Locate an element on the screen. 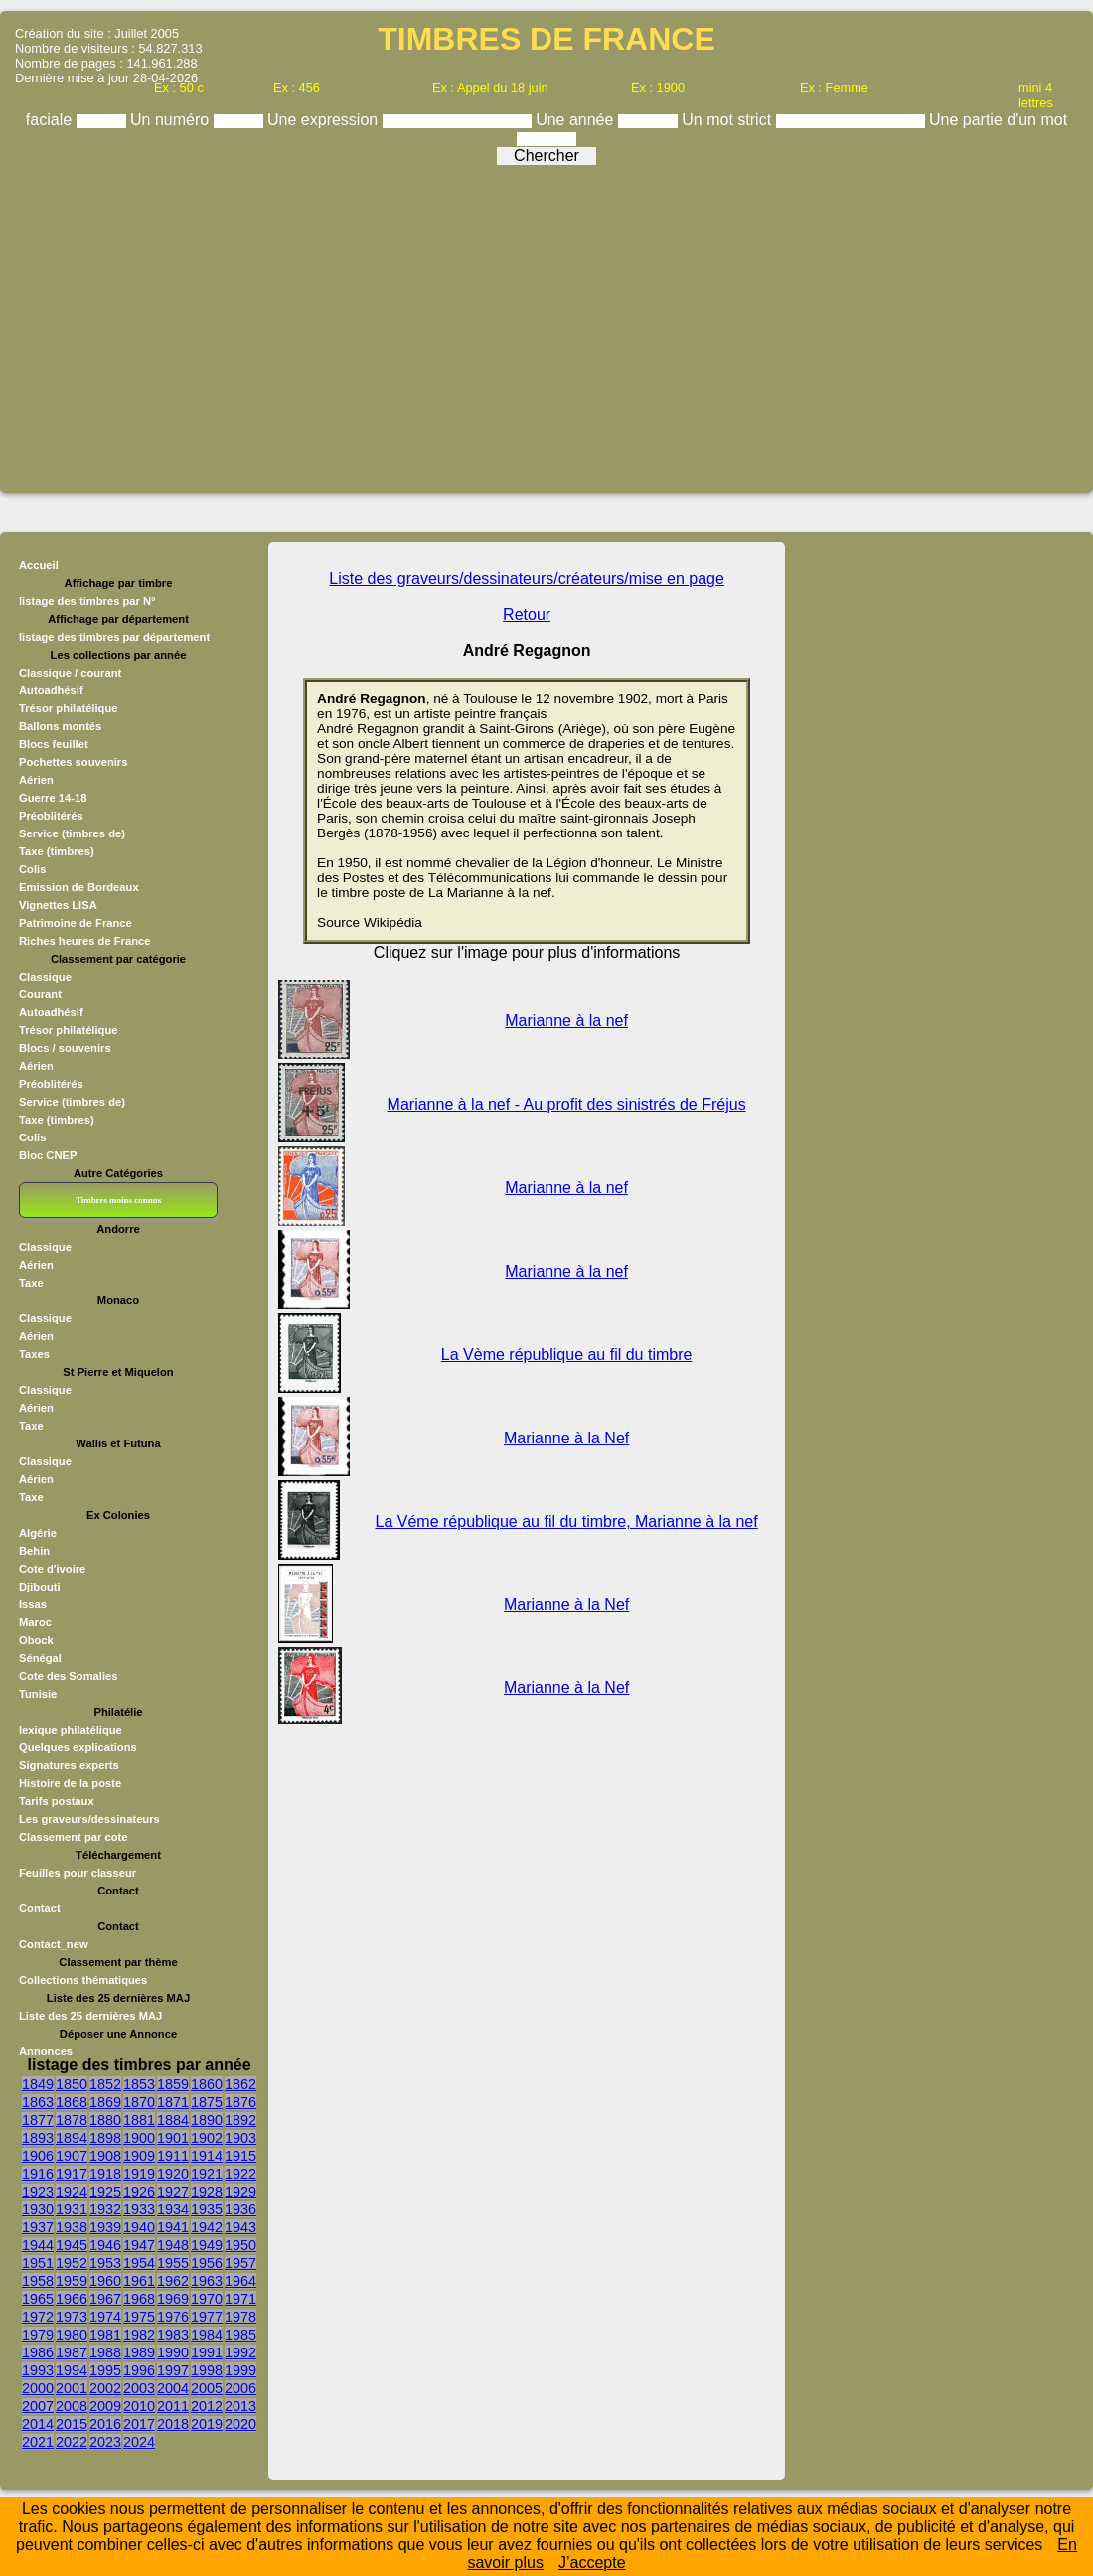  2011 is located at coordinates (173, 2406).